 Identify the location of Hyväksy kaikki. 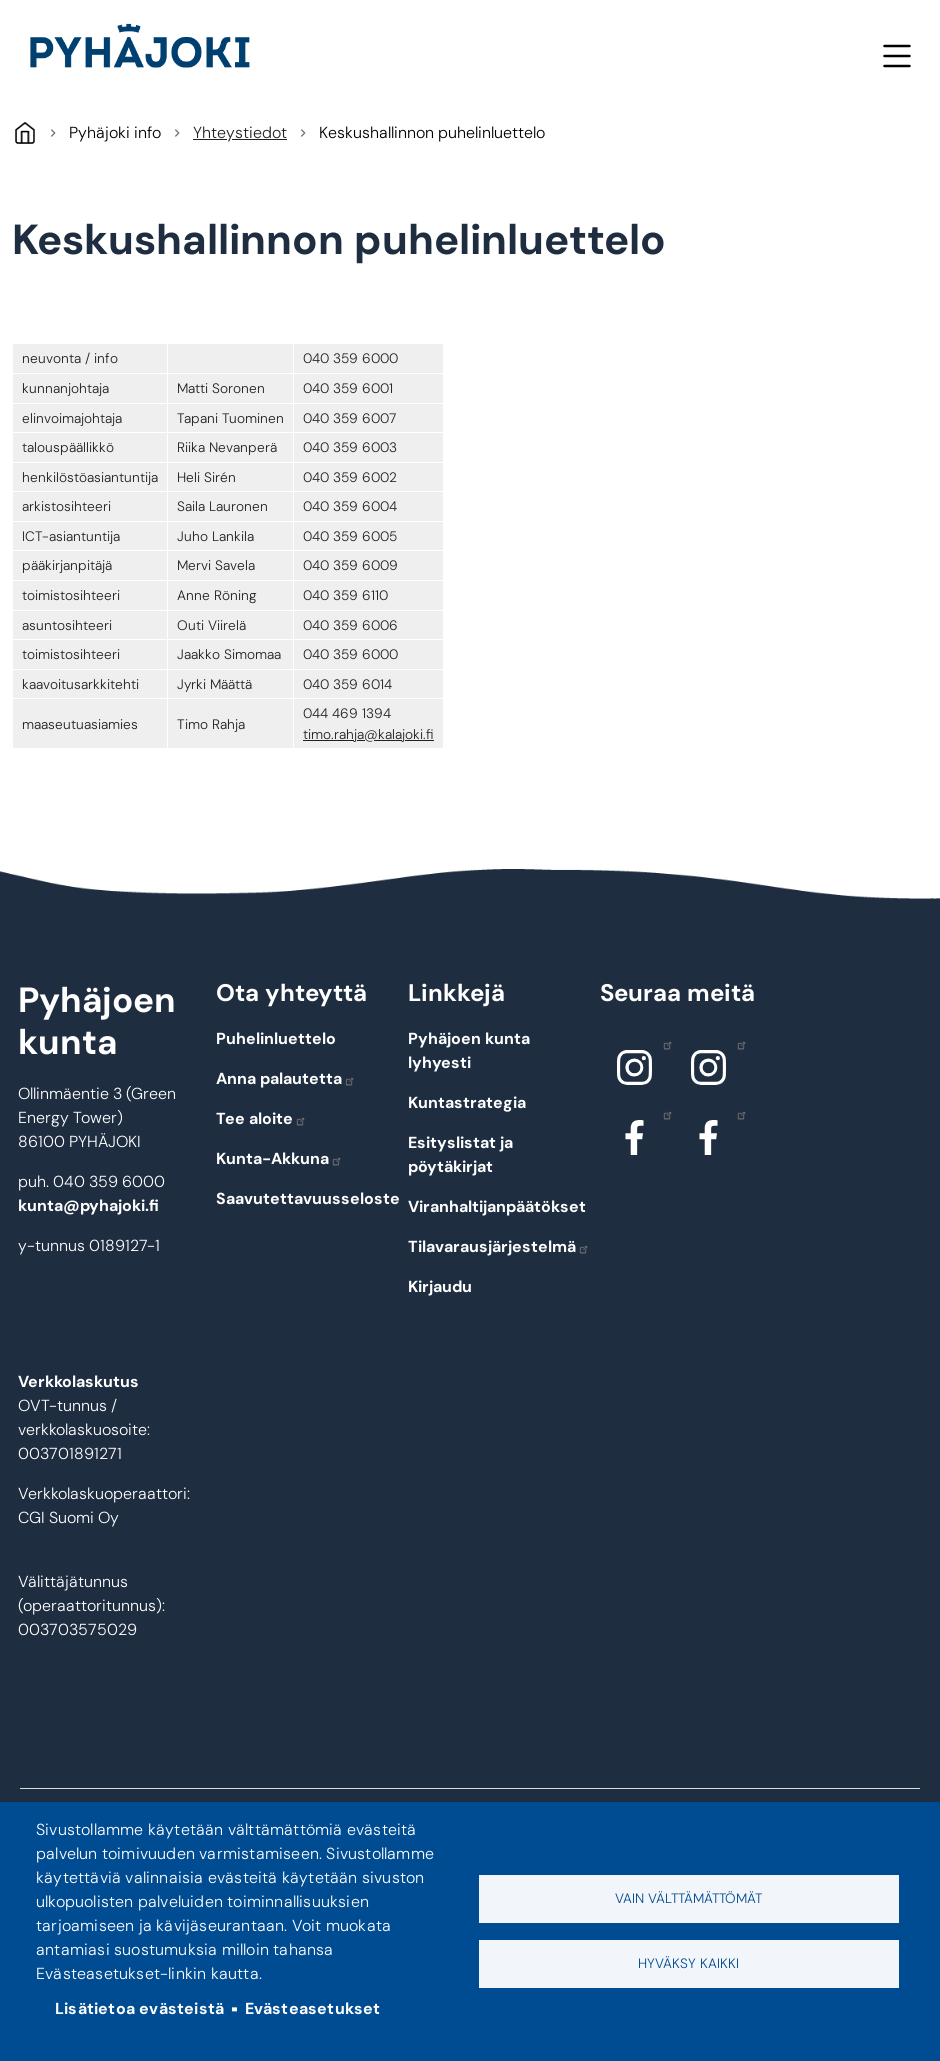
(688, 1963).